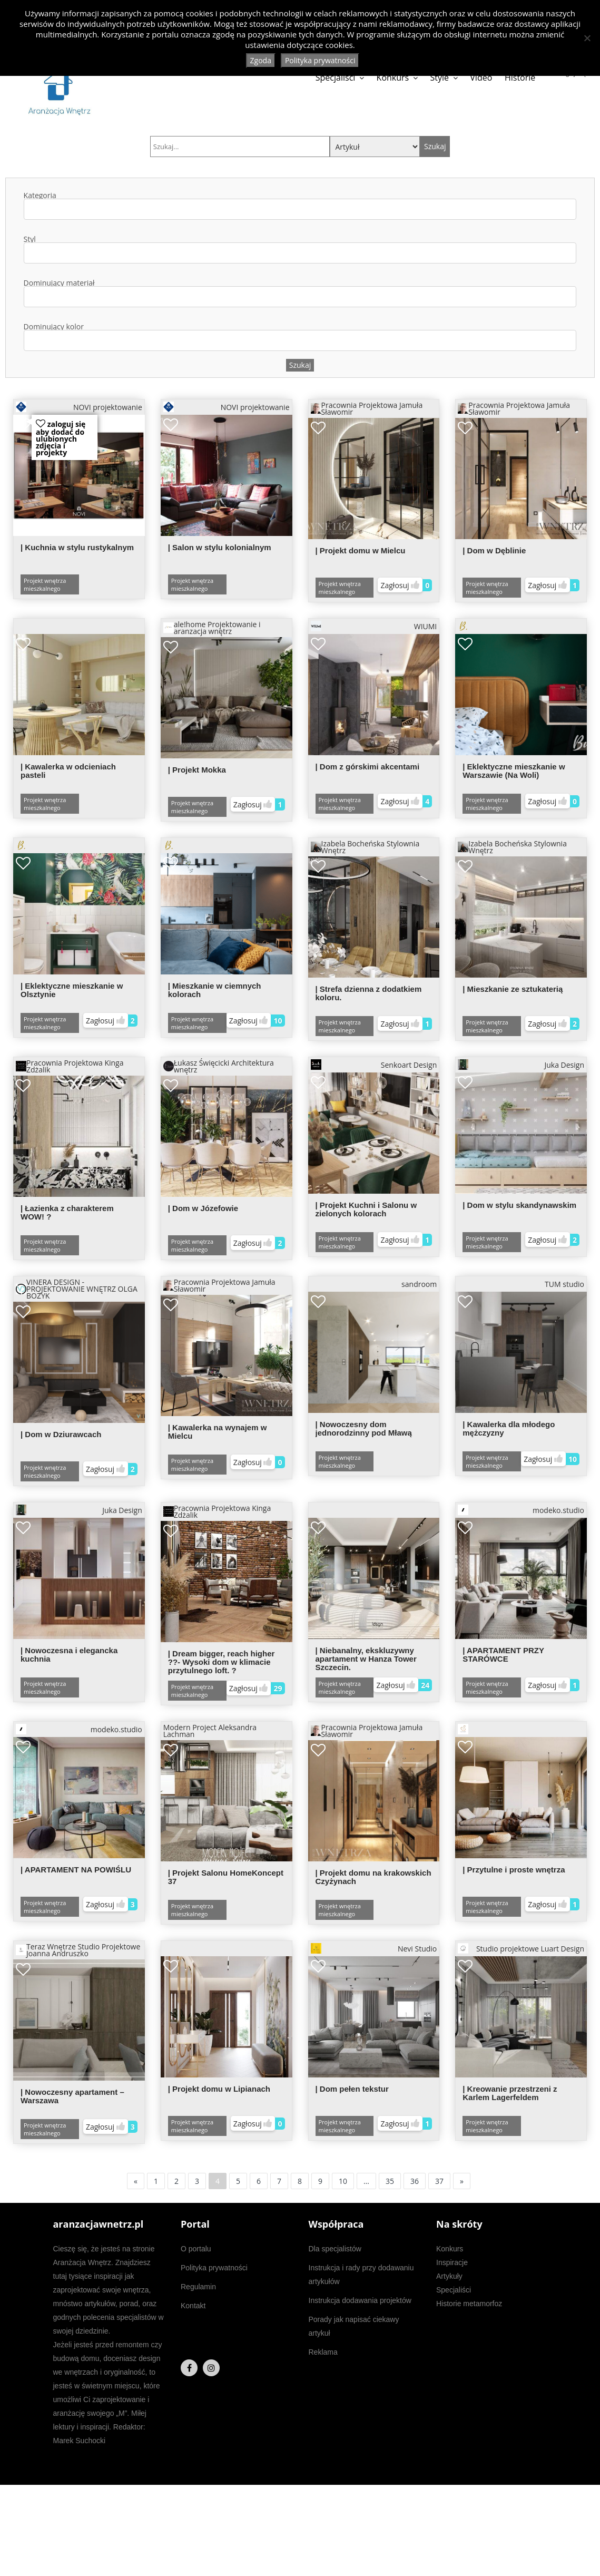 The width and height of the screenshot is (600, 2576). Describe the element at coordinates (219, 2088) in the screenshot. I see `| Projekt domu w Lipianach` at that location.